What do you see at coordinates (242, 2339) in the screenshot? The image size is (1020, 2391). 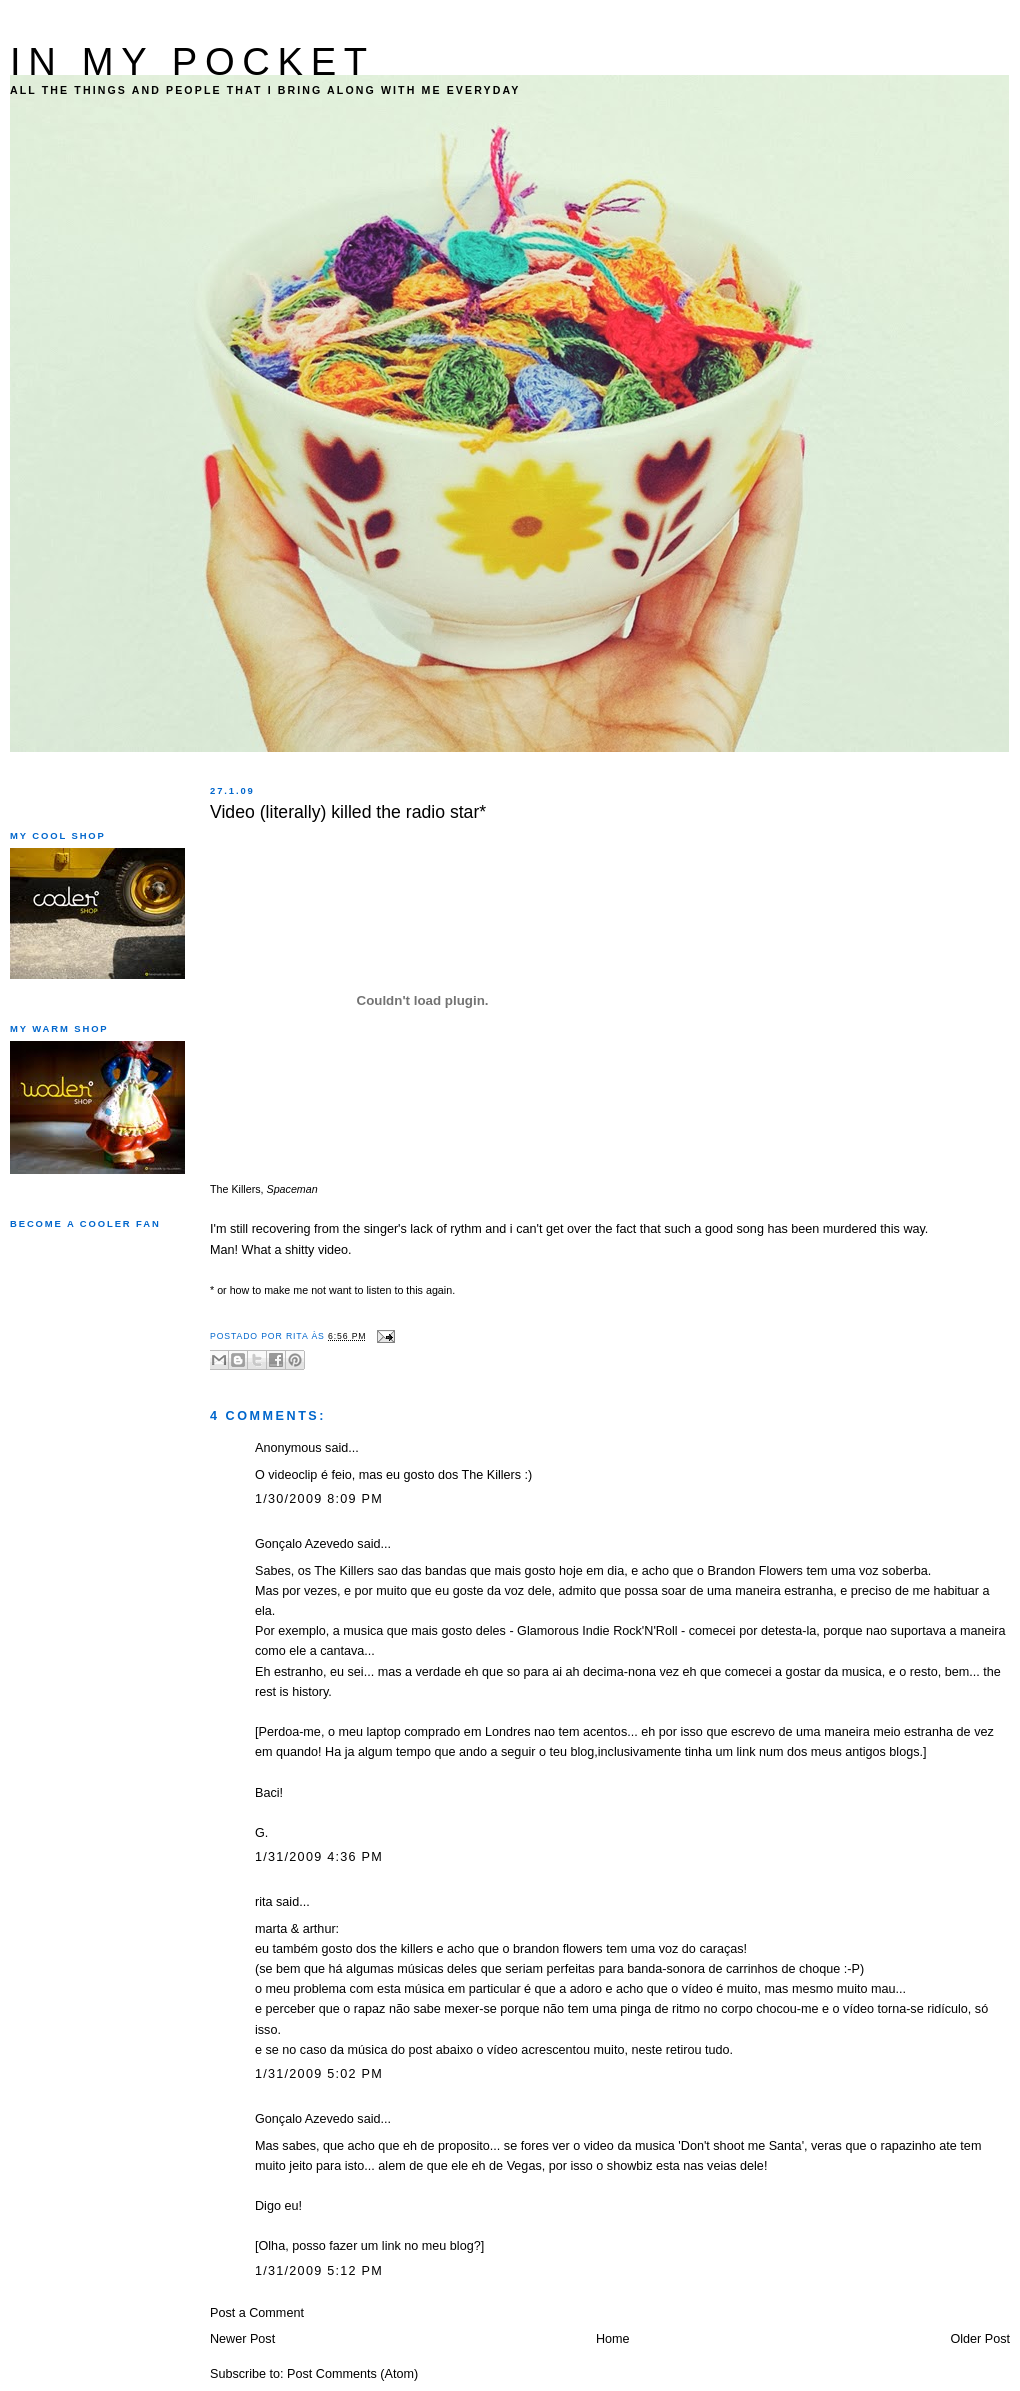 I see `Newer Post` at bounding box center [242, 2339].